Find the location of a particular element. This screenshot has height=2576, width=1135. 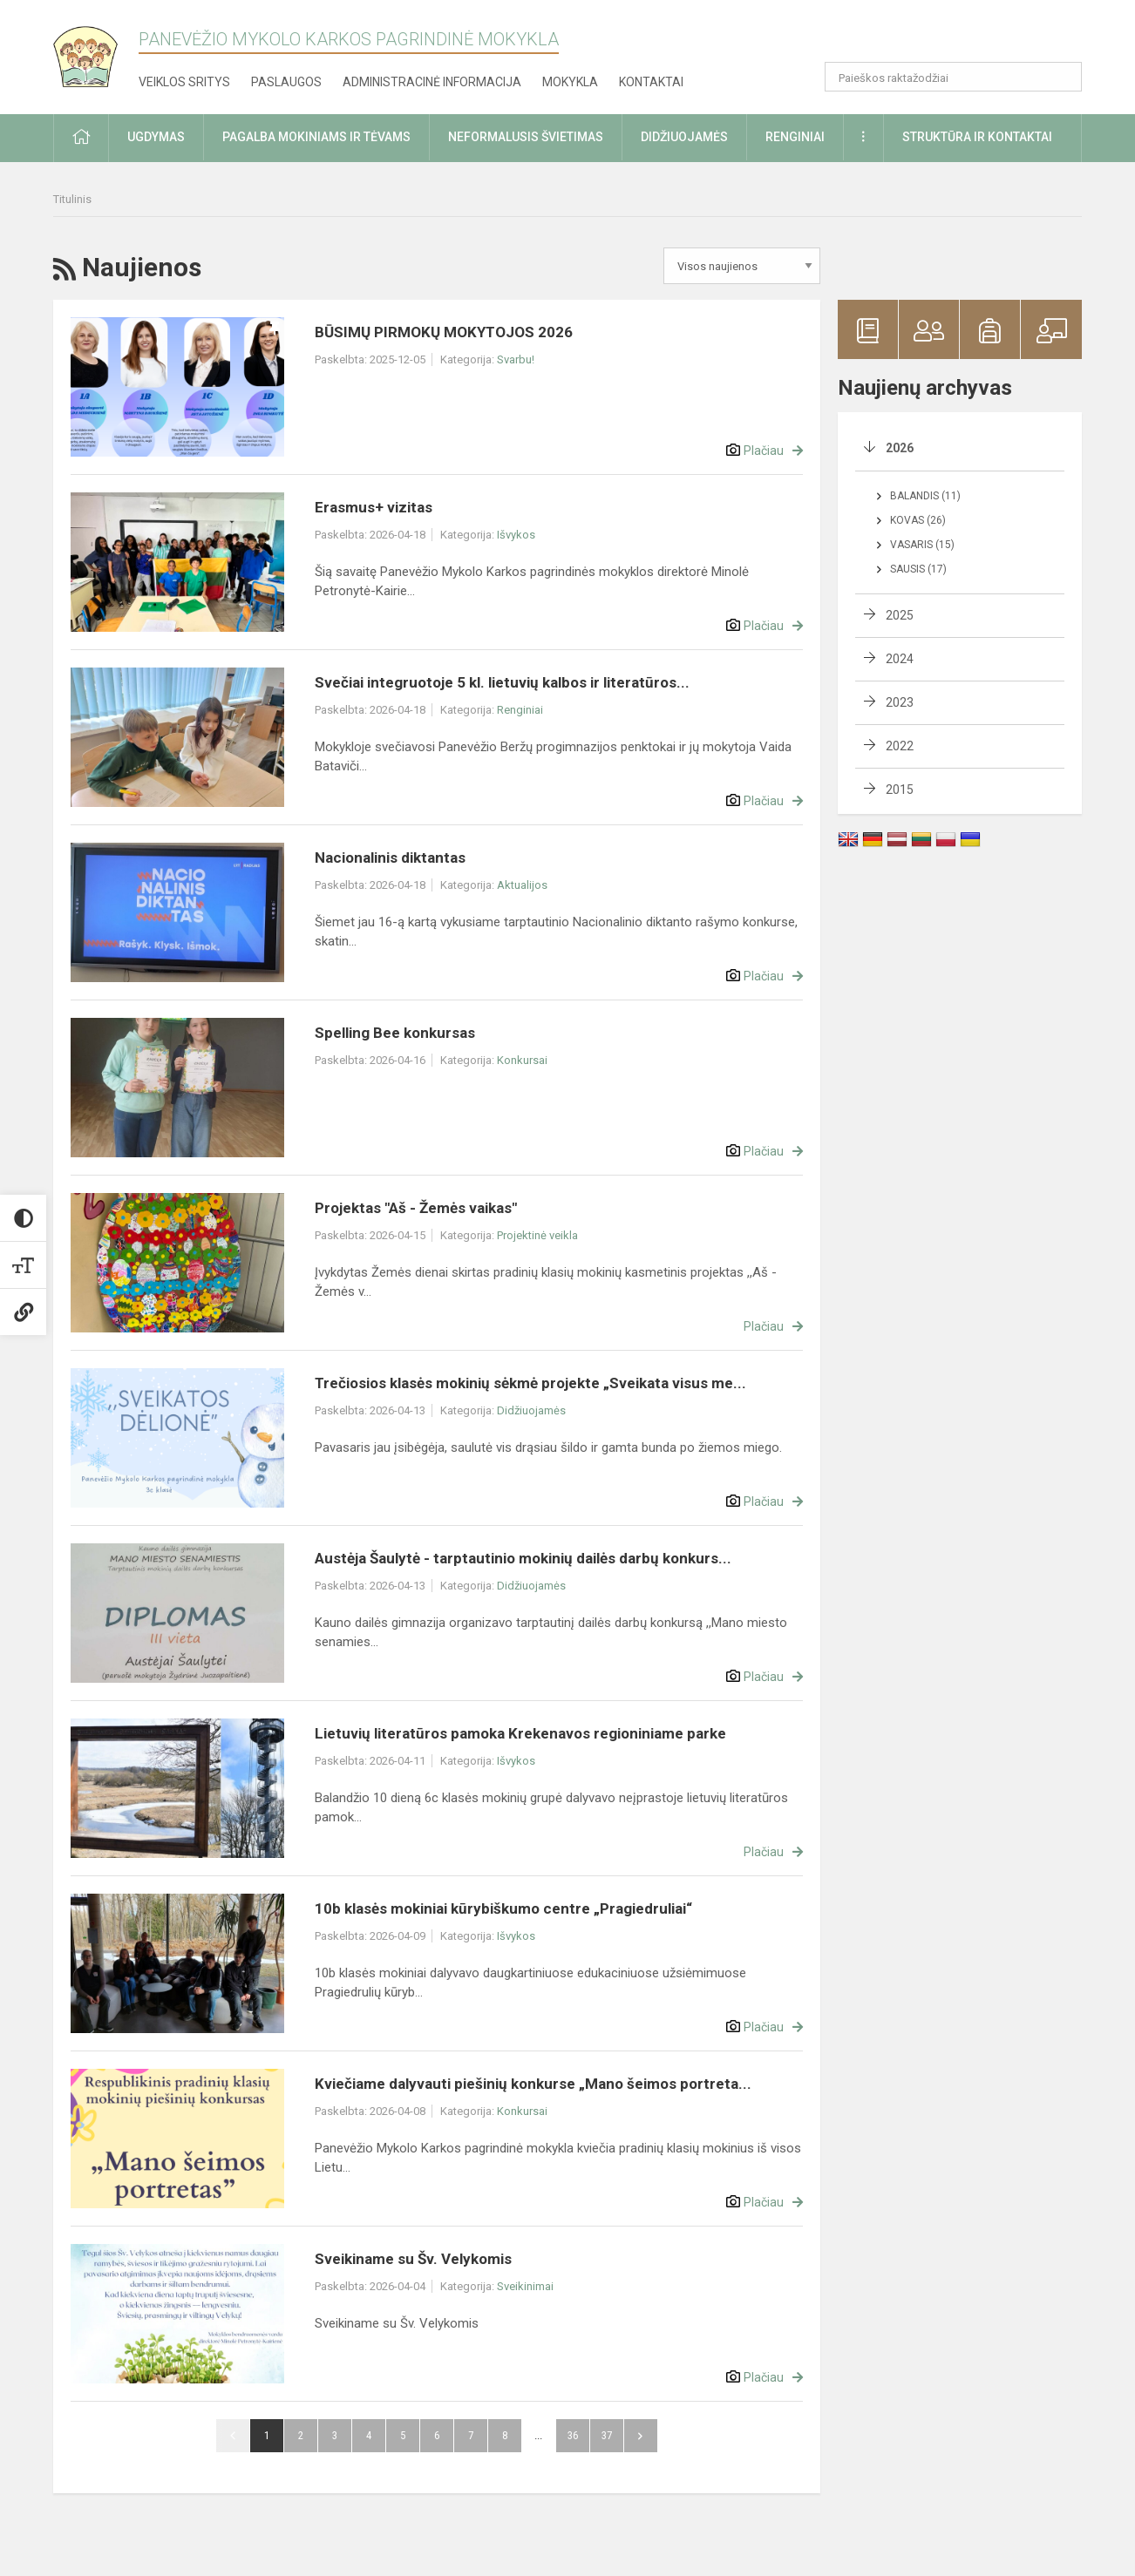

Sausis (17) is located at coordinates (918, 569).